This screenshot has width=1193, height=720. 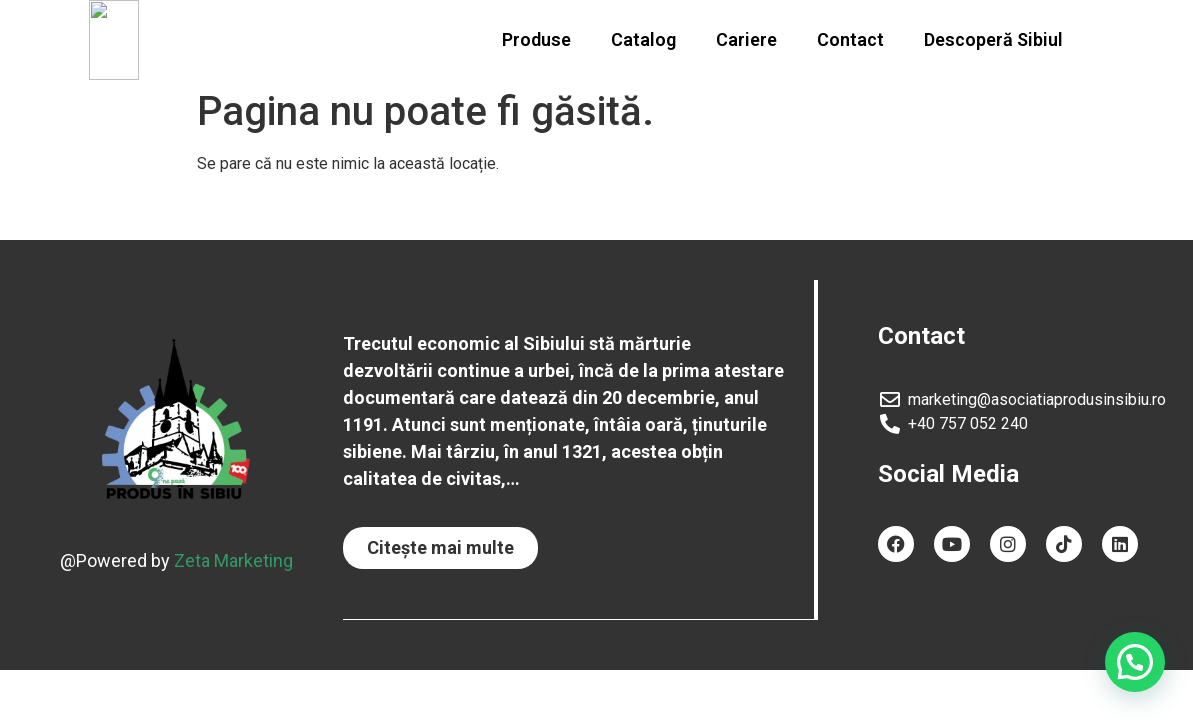 What do you see at coordinates (746, 39) in the screenshot?
I see `Cariere` at bounding box center [746, 39].